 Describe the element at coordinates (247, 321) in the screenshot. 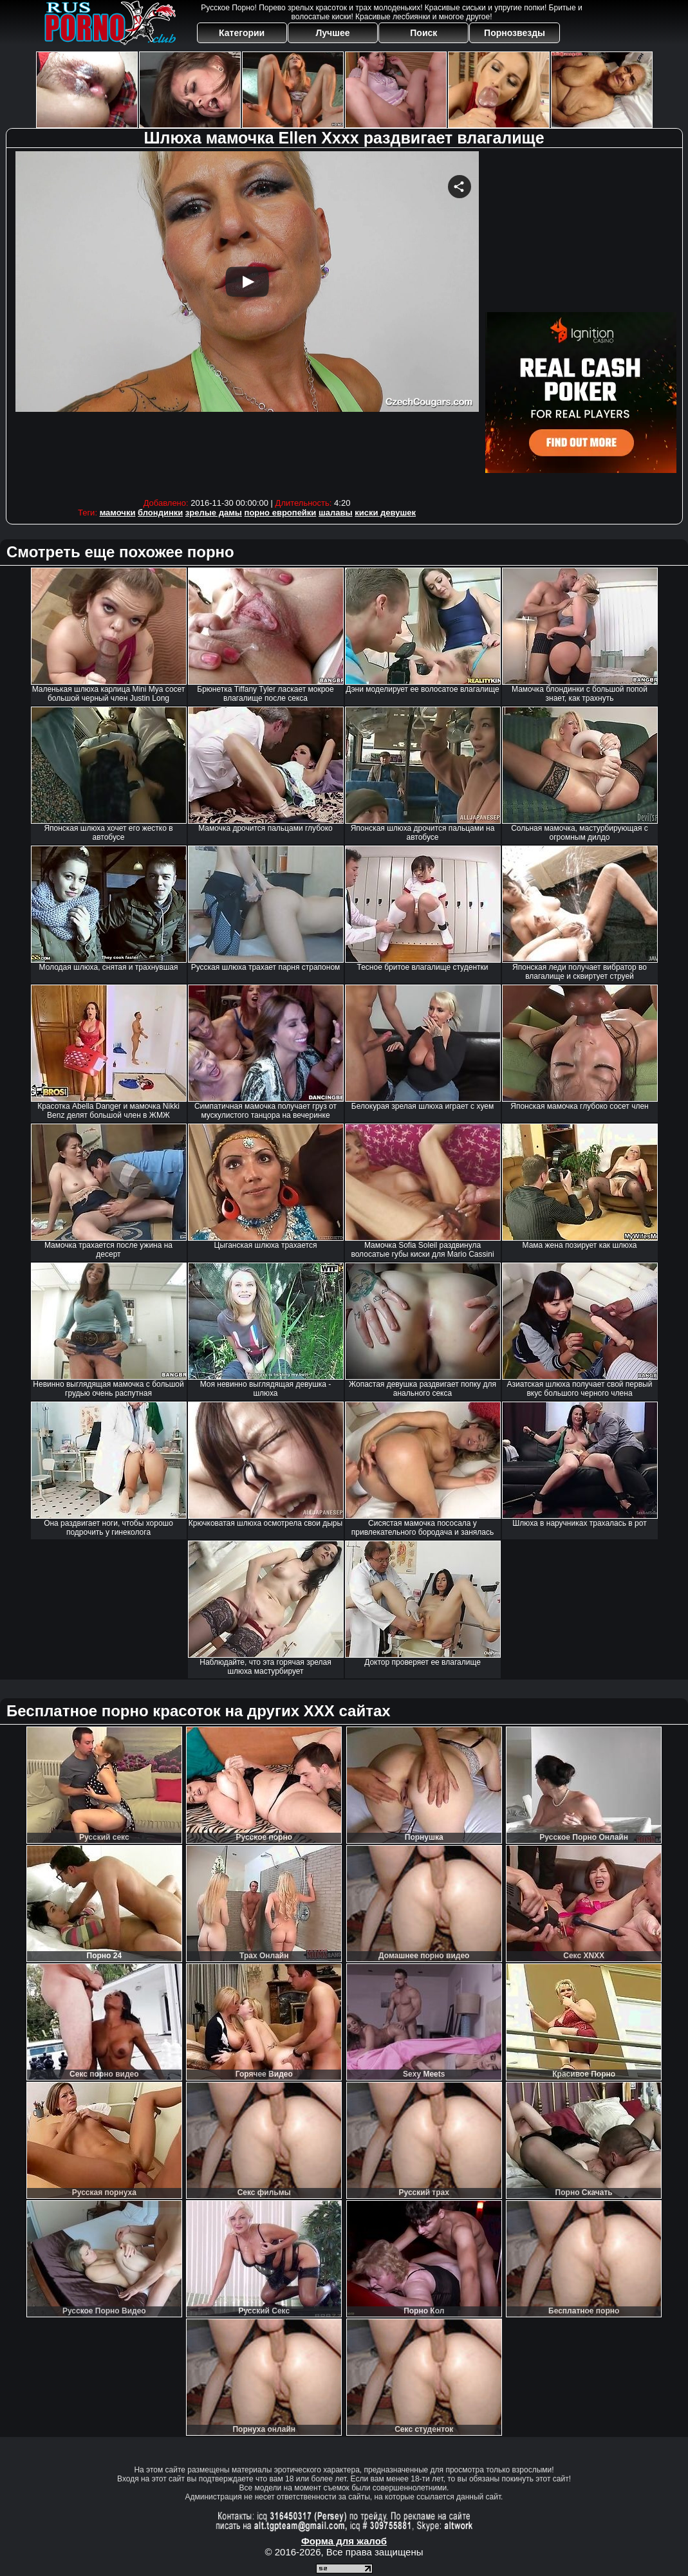

I see `Your browser must support iframes to play this video.` at that location.